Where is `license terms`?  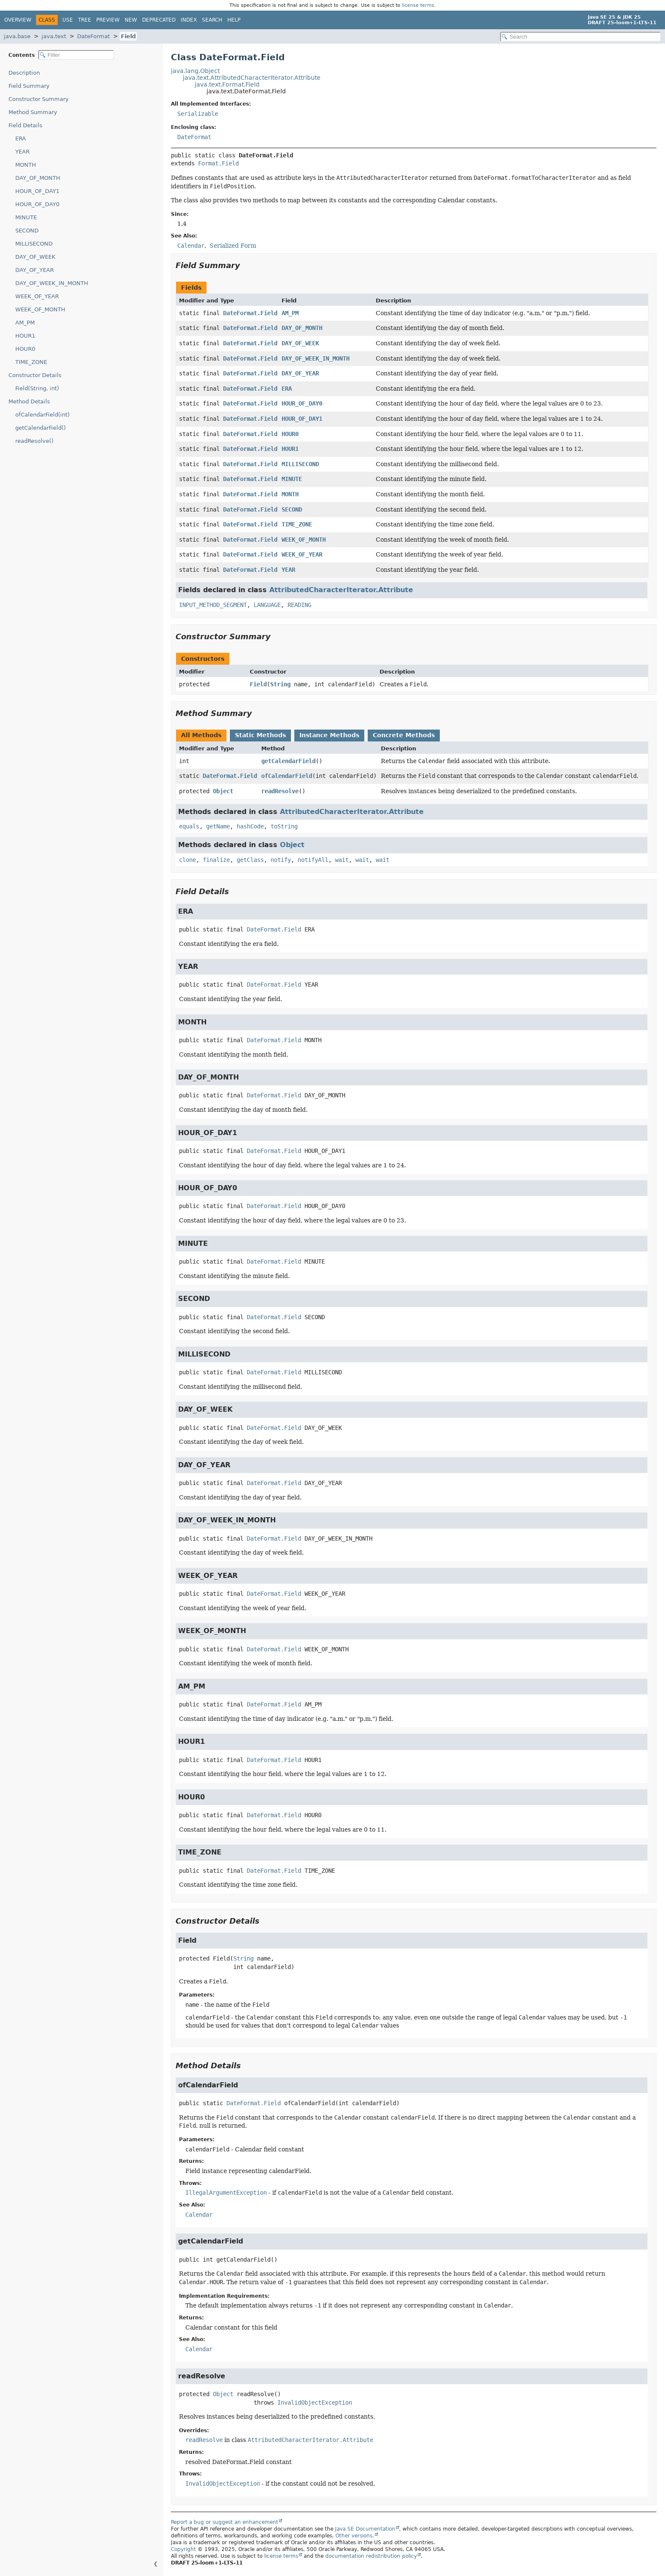
license terms is located at coordinates (418, 5).